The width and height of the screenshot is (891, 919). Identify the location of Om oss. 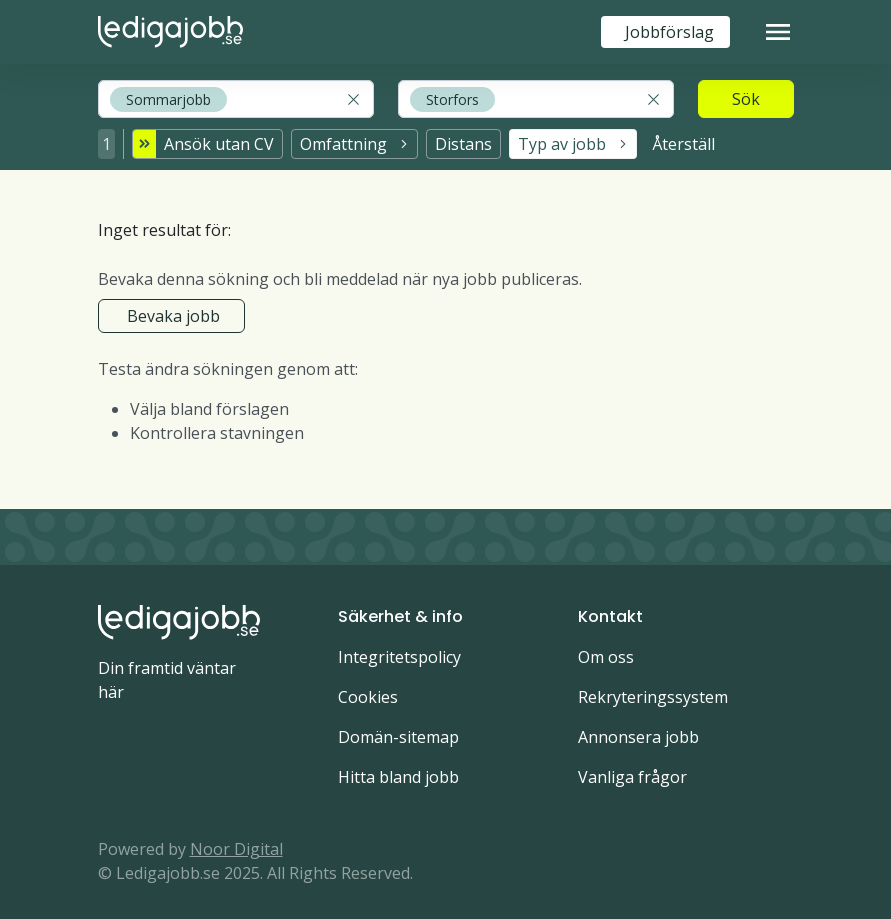
(606, 651).